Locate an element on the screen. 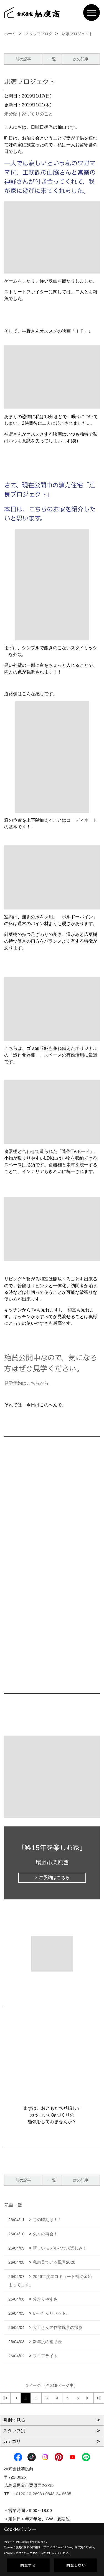  ご予約はこちら is located at coordinates (54, 1877).